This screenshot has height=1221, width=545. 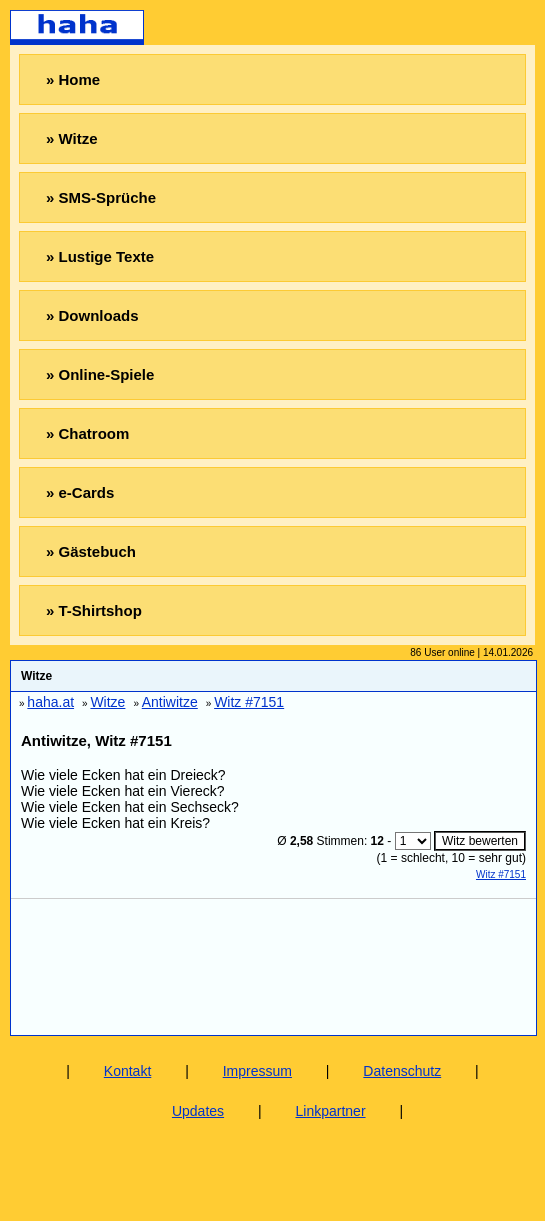 What do you see at coordinates (198, 1111) in the screenshot?
I see `Updates` at bounding box center [198, 1111].